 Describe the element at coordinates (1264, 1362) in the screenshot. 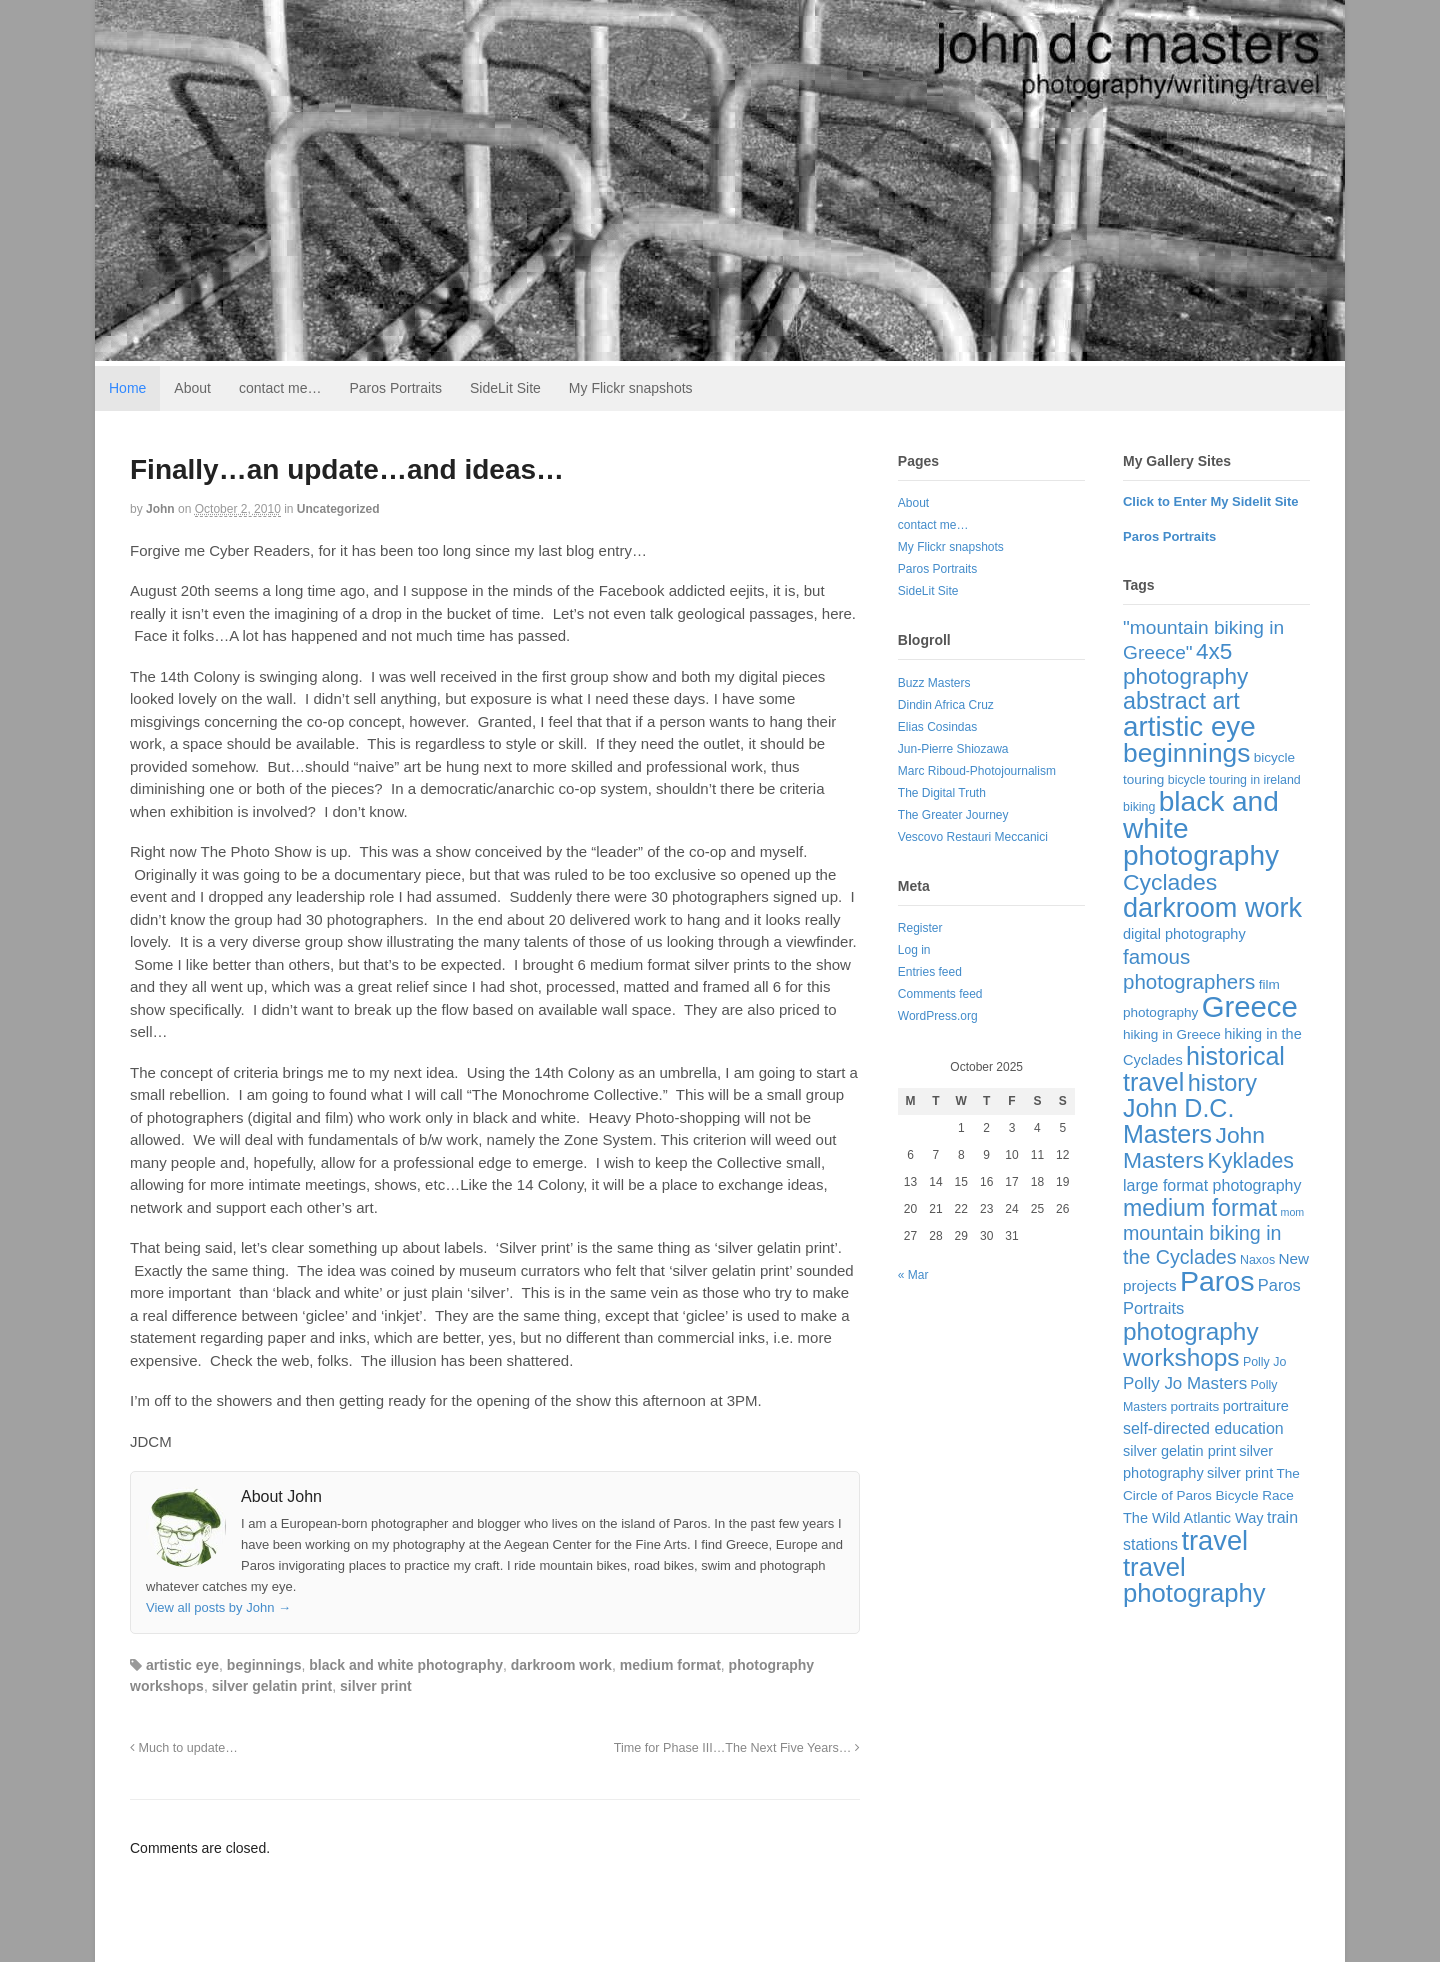

I see `Polly Jo [Polly Jo (2 items)]` at that location.